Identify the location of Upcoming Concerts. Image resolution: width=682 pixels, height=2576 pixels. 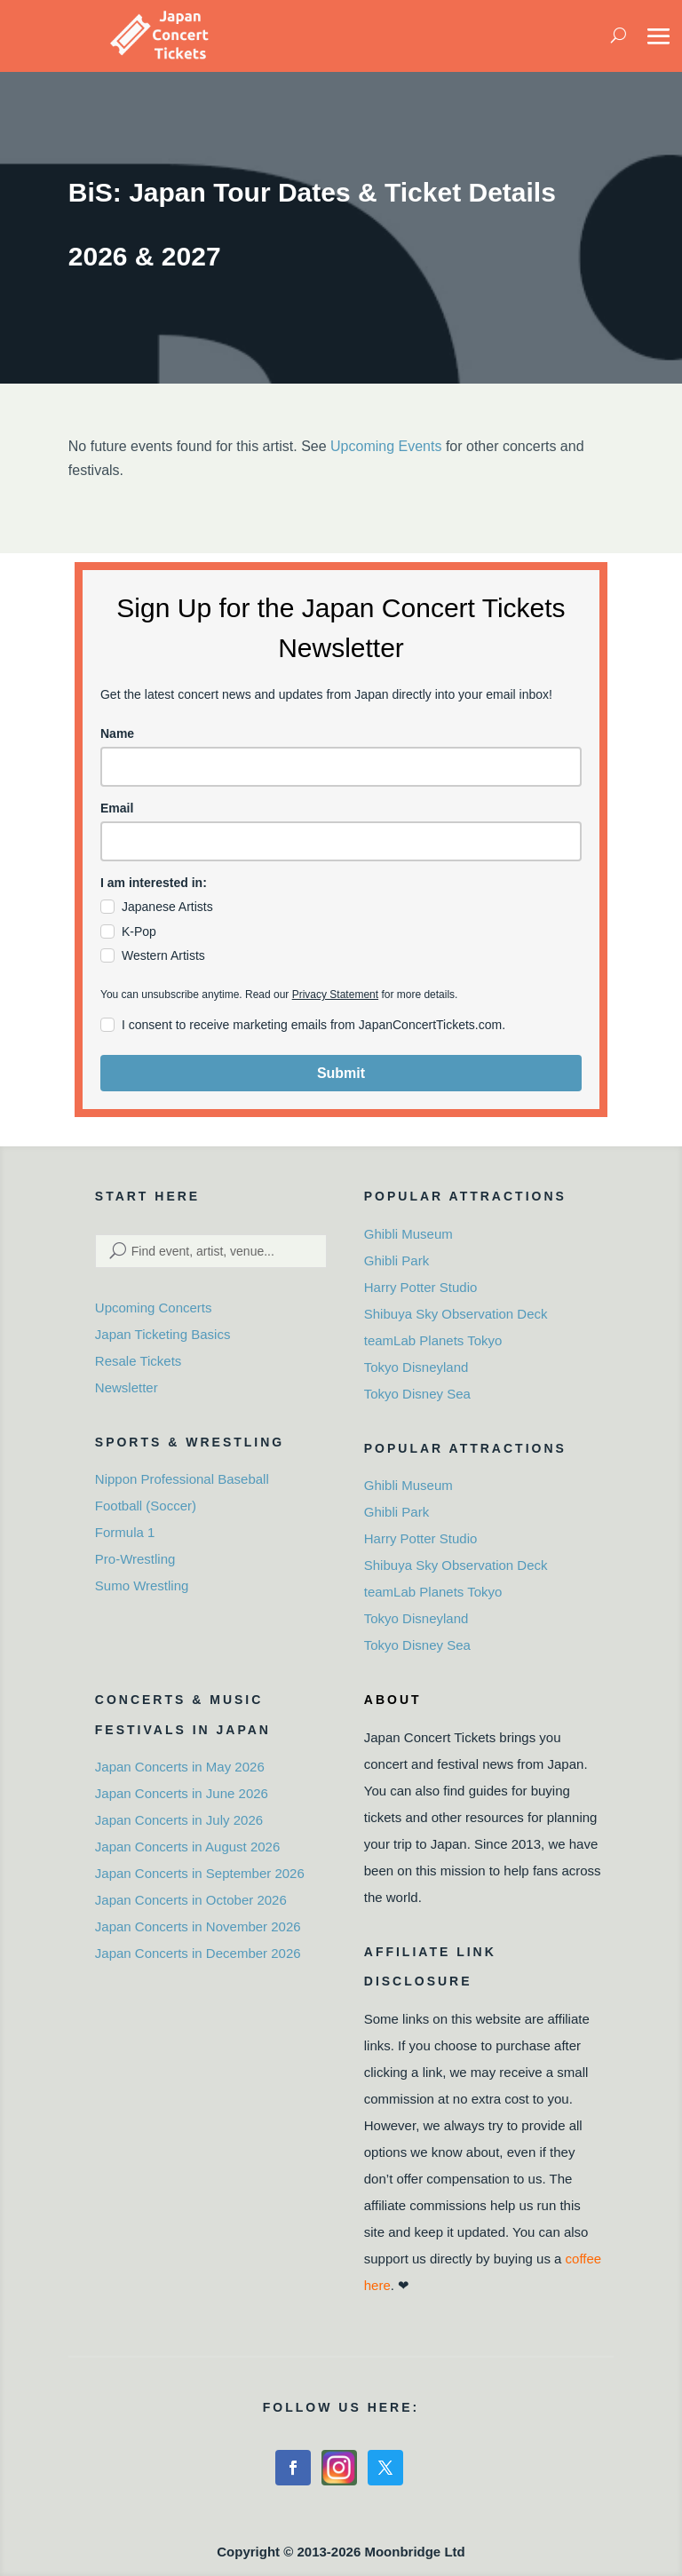
(153, 1307).